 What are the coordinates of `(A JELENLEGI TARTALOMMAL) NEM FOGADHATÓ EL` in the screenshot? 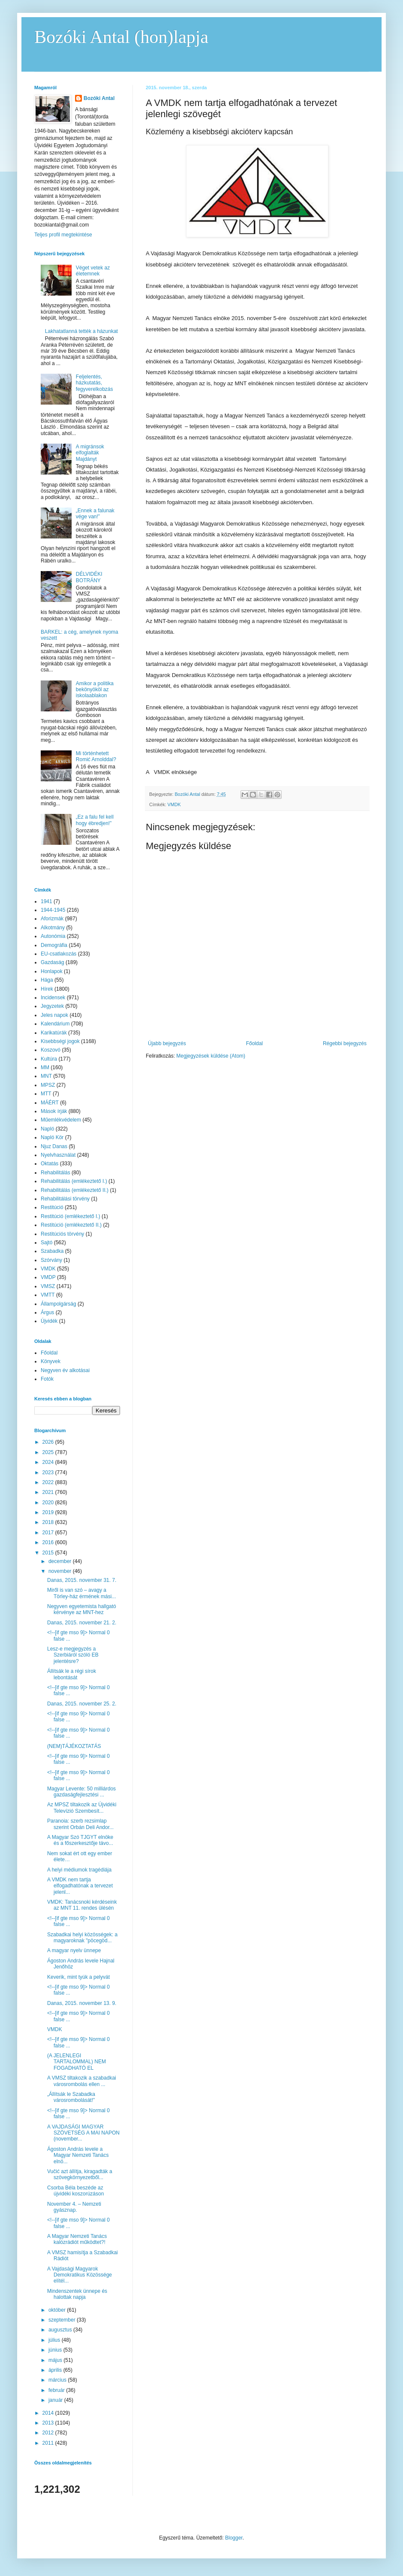 It's located at (76, 2062).